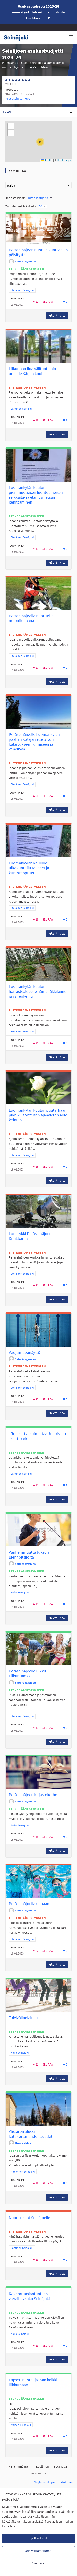 Image resolution: width=77 pixels, height=2576 pixels. Describe the element at coordinates (65, 2259) in the screenshot. I see `[Kommenttien määrä: 2]` at that location.